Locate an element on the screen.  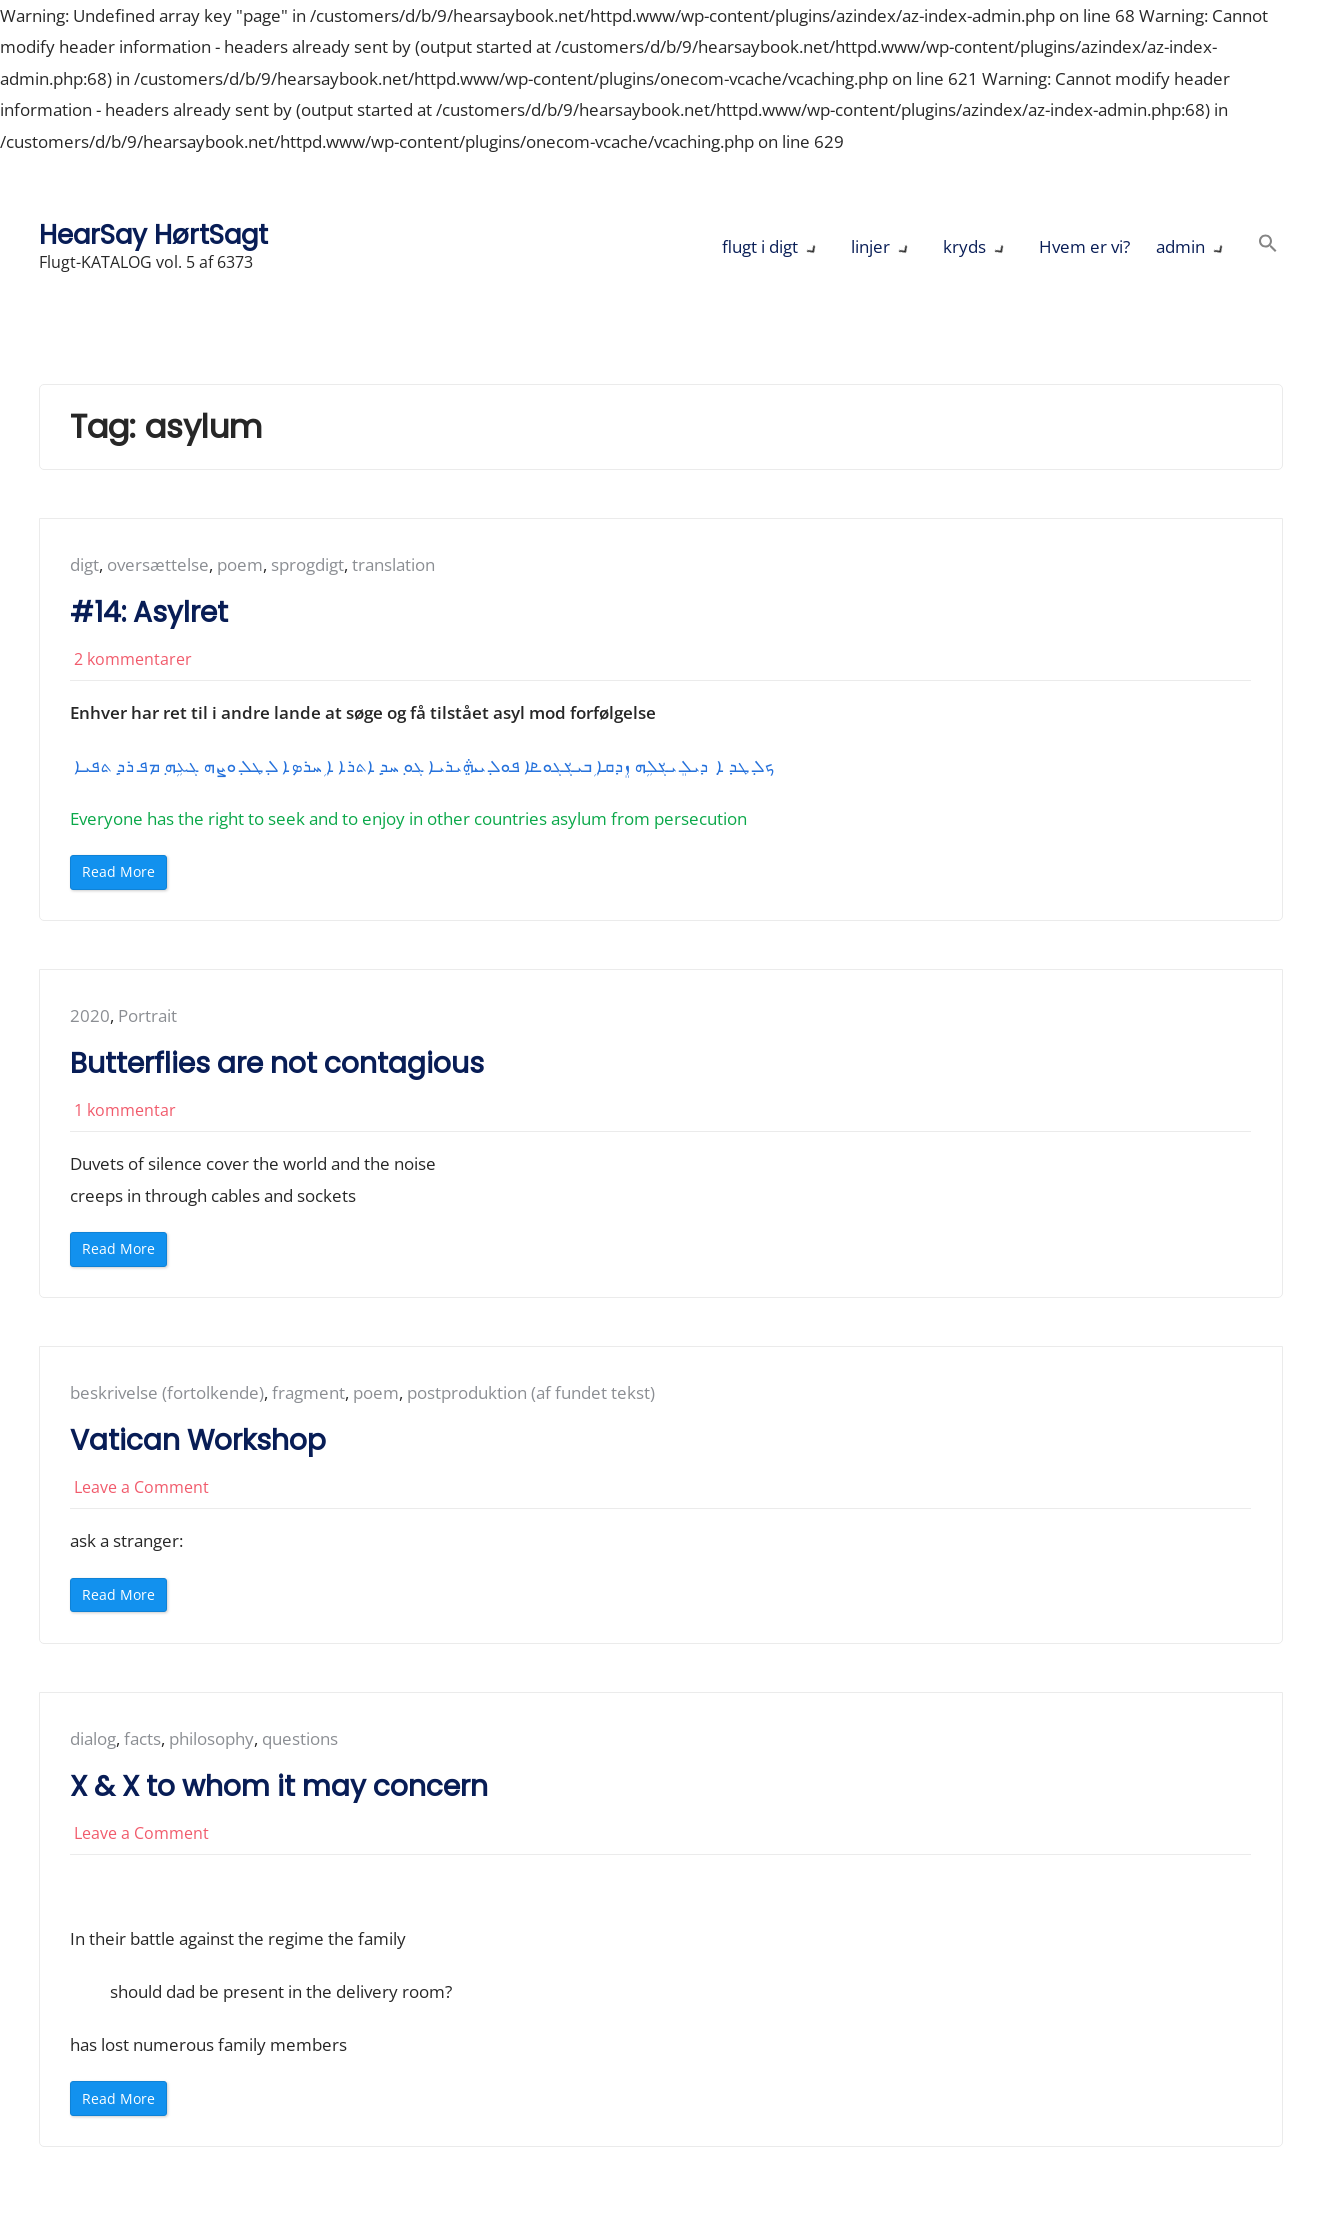
sprogdigt is located at coordinates (307, 564).